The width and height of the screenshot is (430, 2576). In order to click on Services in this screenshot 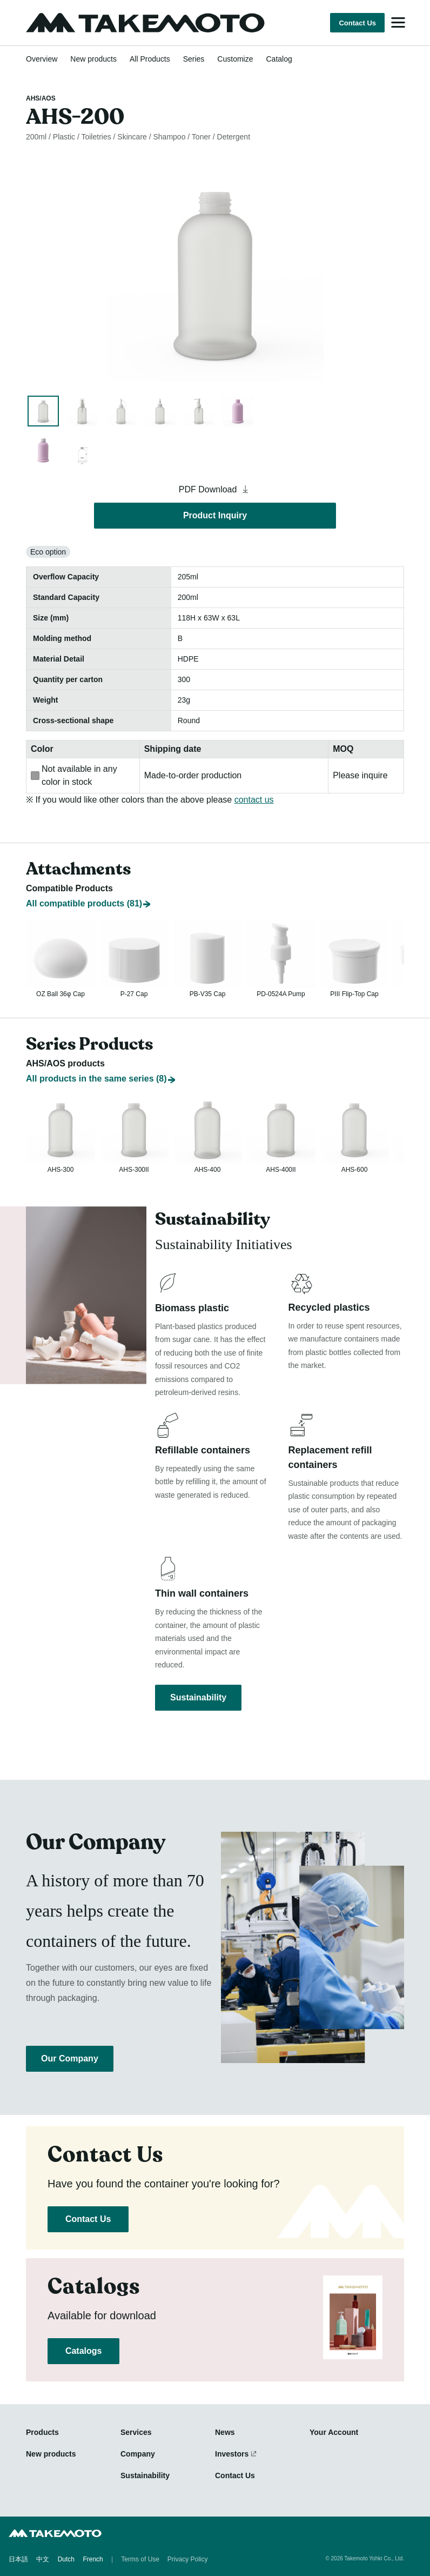, I will do `click(136, 2432)`.